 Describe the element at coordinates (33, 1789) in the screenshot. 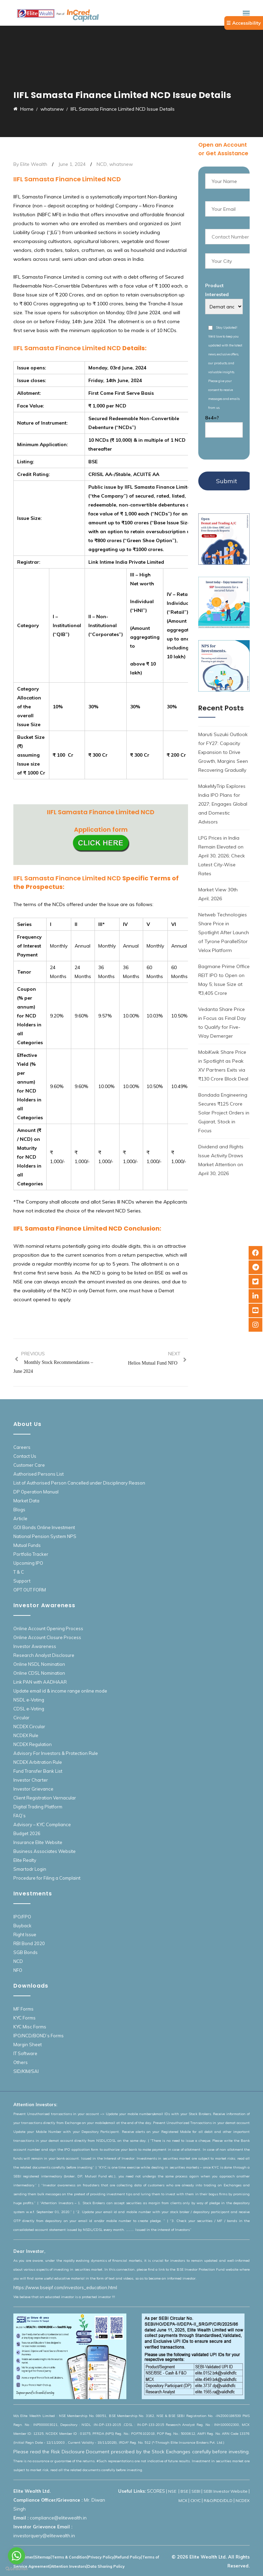

I see `Investor Grievance` at that location.